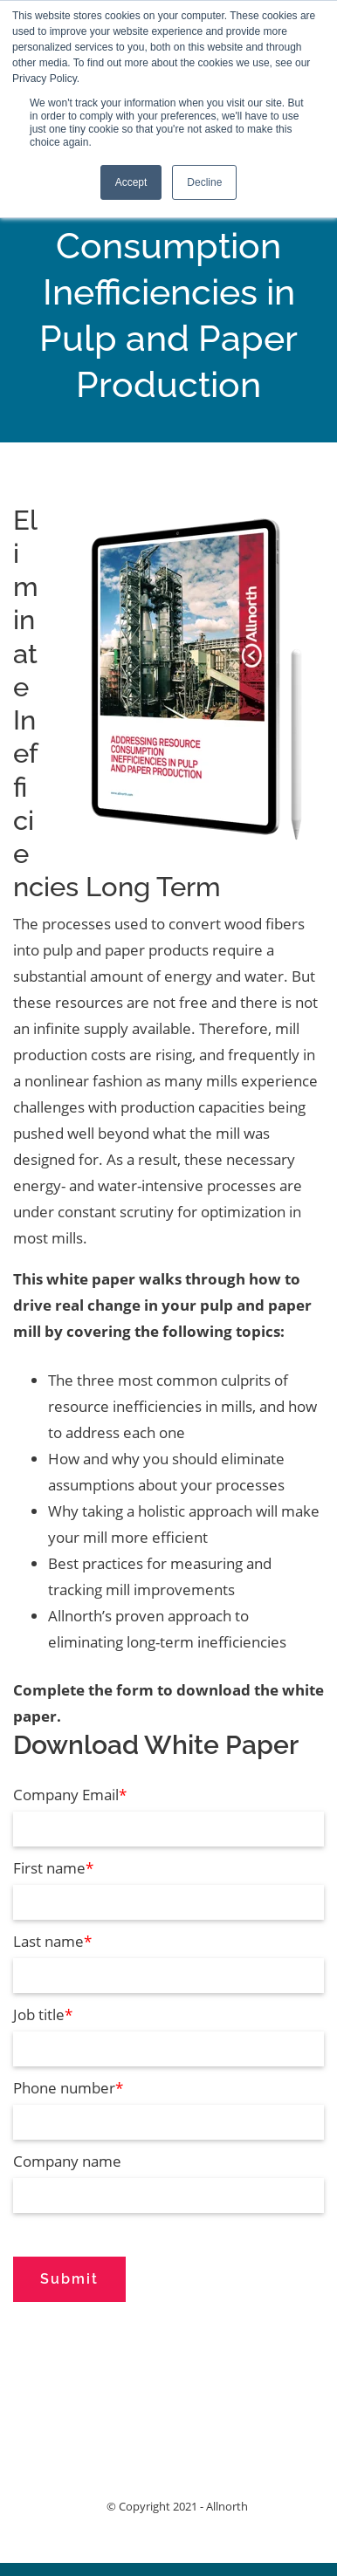  Describe the element at coordinates (131, 182) in the screenshot. I see `Accept [button]` at that location.